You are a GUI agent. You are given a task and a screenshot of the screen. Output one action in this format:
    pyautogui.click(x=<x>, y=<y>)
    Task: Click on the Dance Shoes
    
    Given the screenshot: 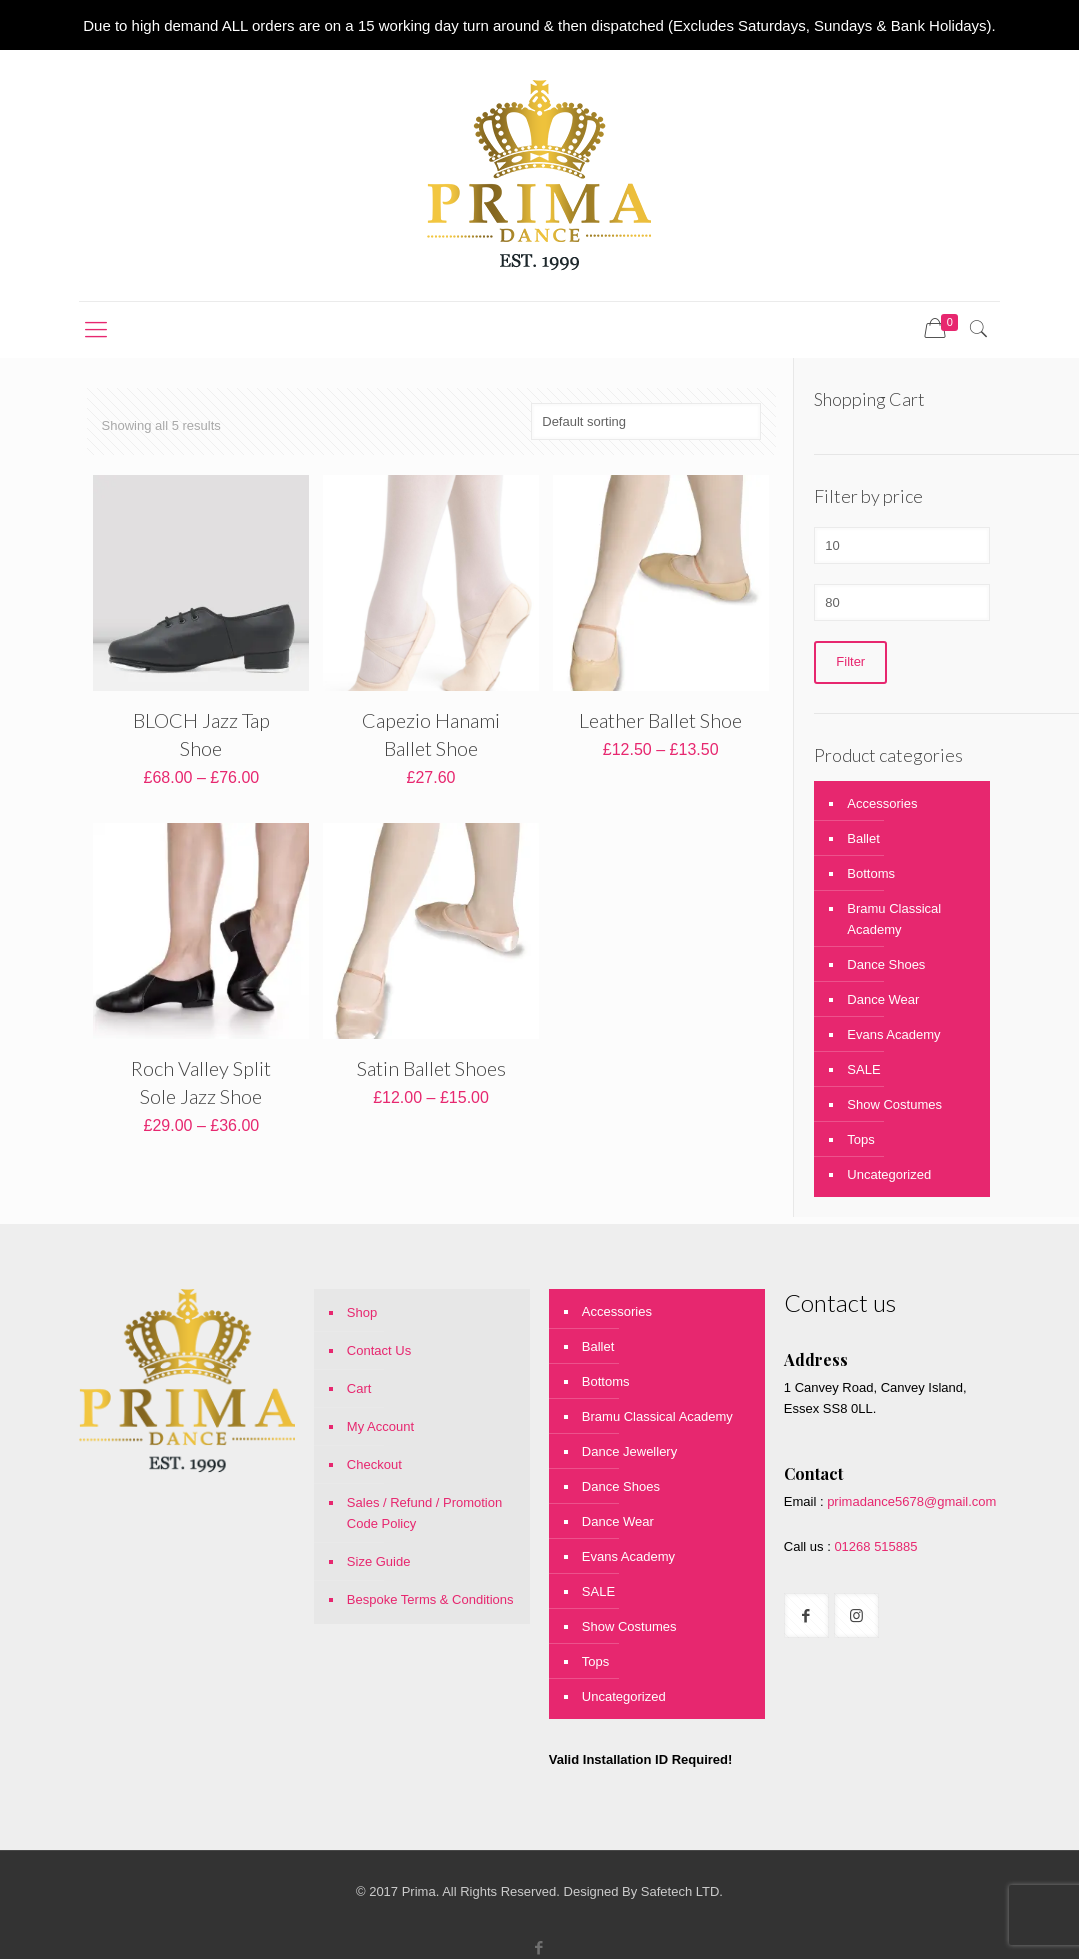 What is the action you would take?
    pyautogui.click(x=886, y=964)
    